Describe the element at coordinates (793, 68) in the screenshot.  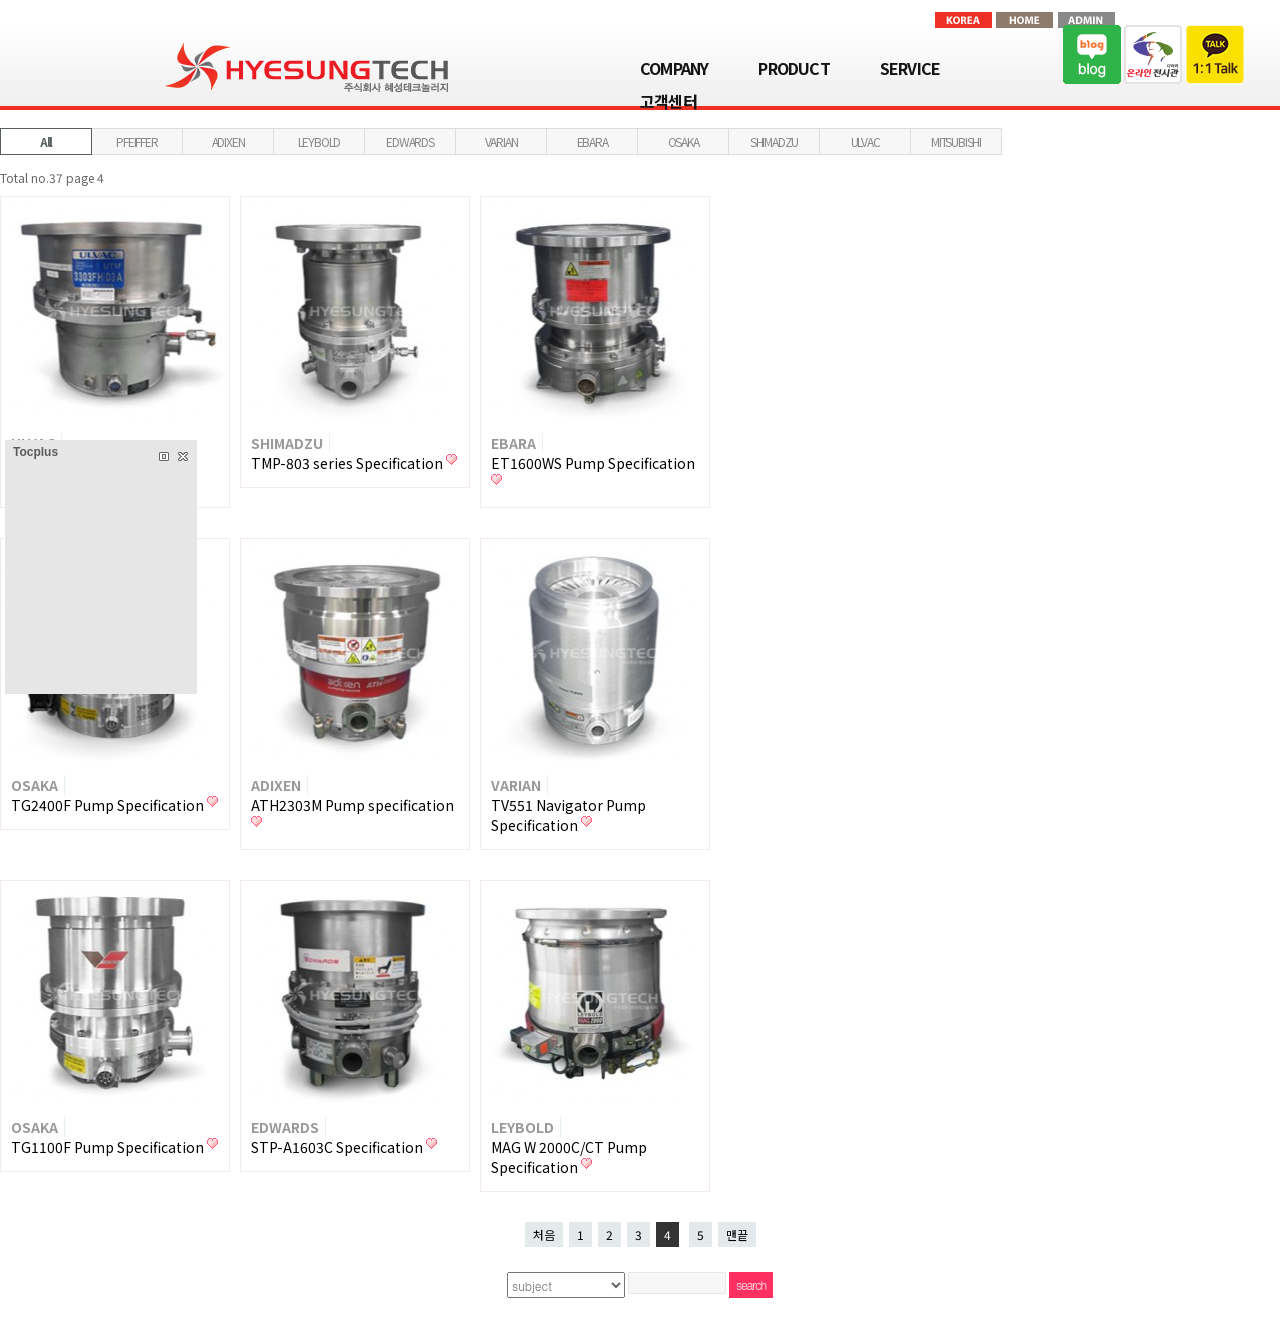
I see `PRODUCT` at that location.